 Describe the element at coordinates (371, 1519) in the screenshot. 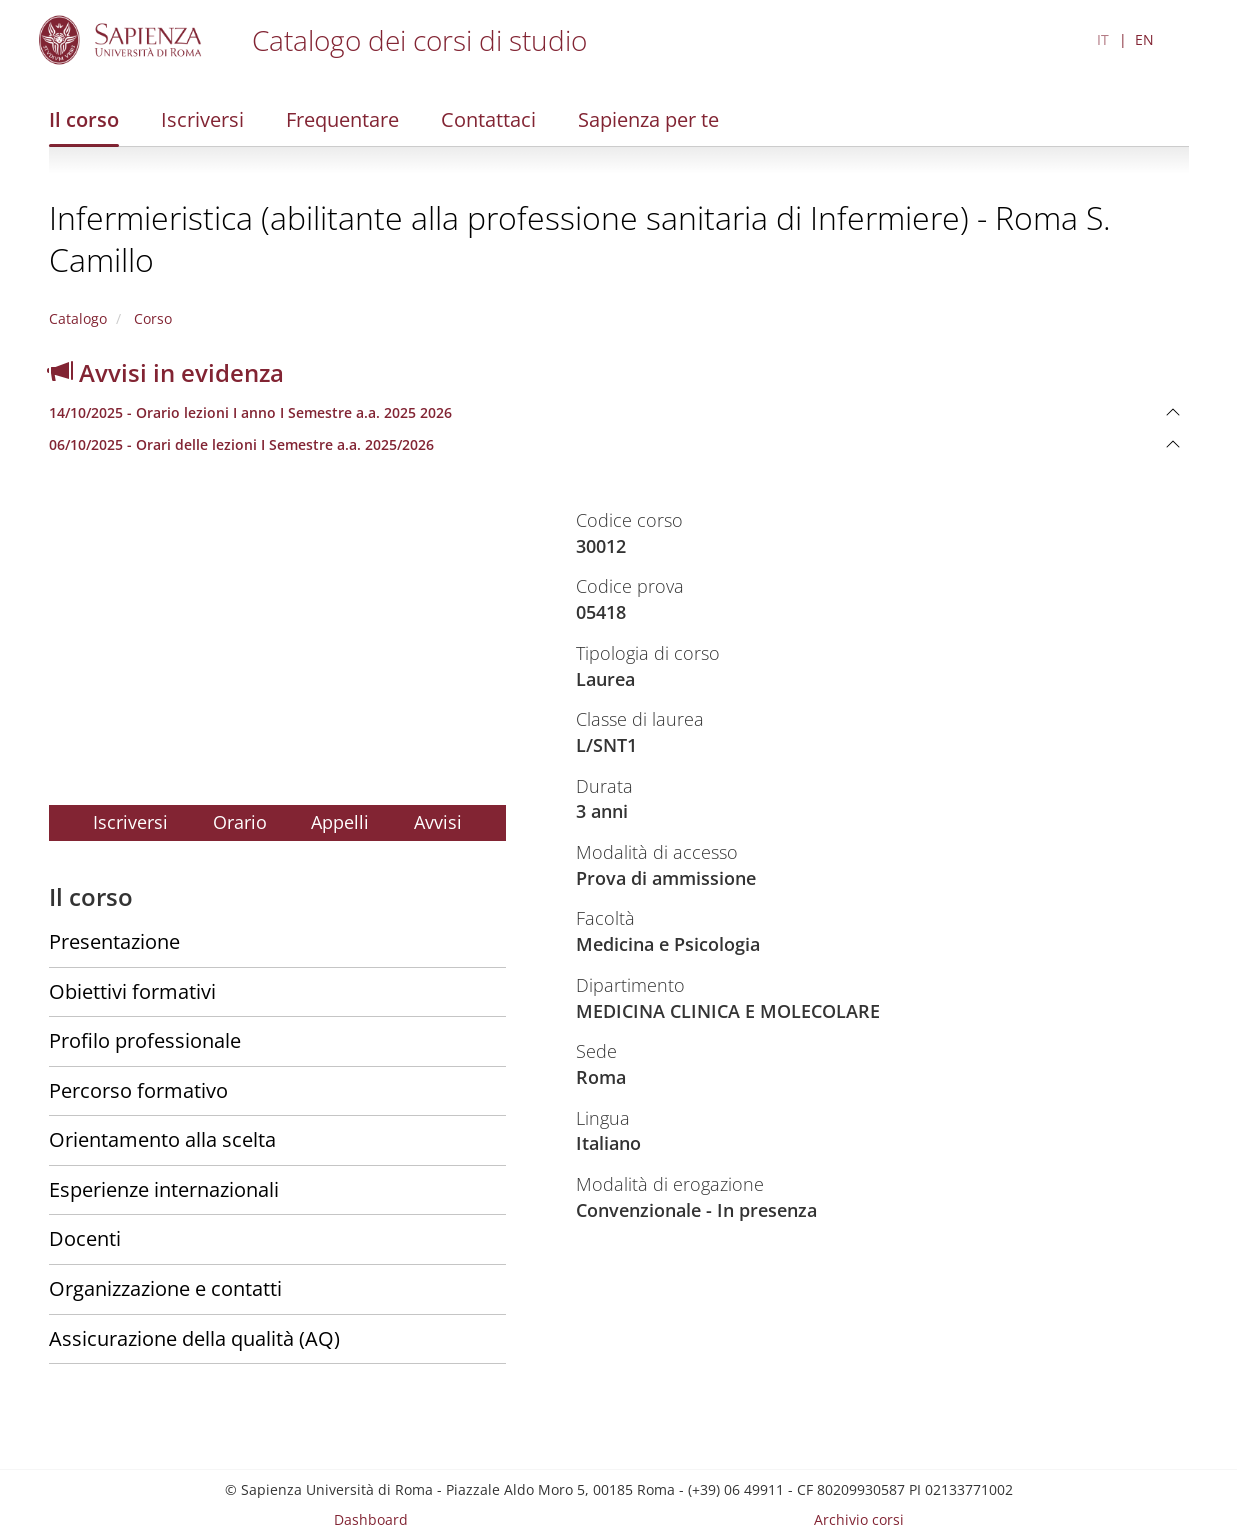

I see `Dashboard` at that location.